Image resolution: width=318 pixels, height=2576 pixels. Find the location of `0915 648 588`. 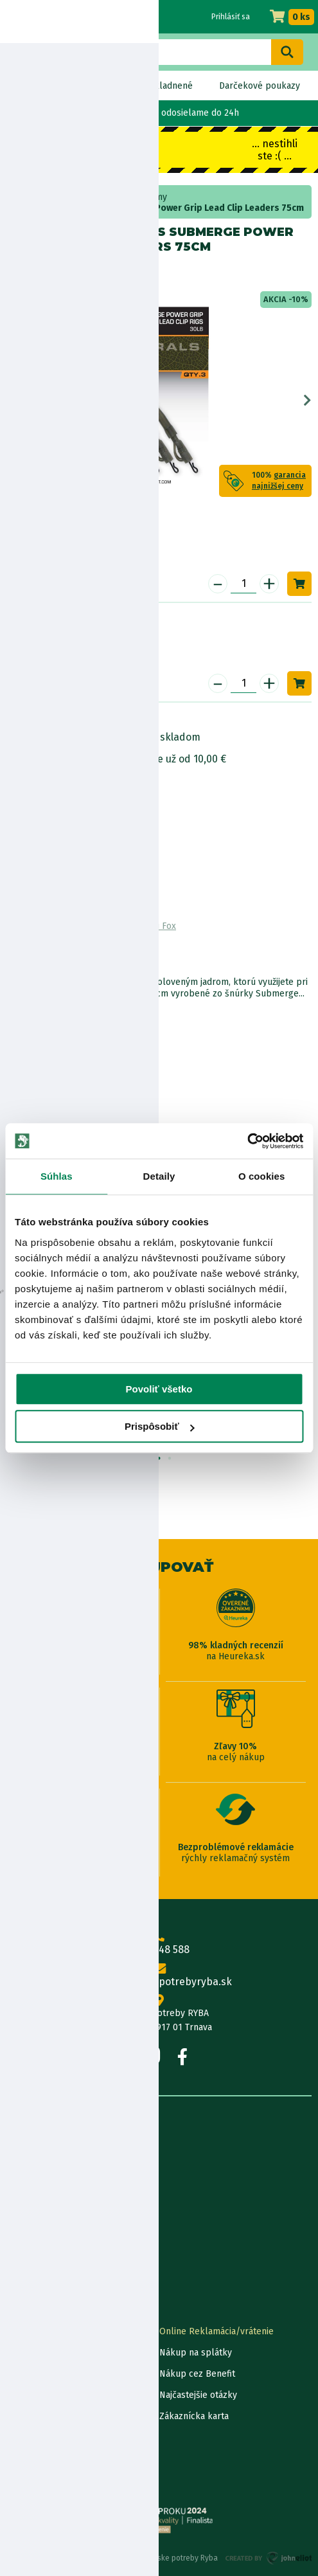

0915 648 588 is located at coordinates (159, 1943).